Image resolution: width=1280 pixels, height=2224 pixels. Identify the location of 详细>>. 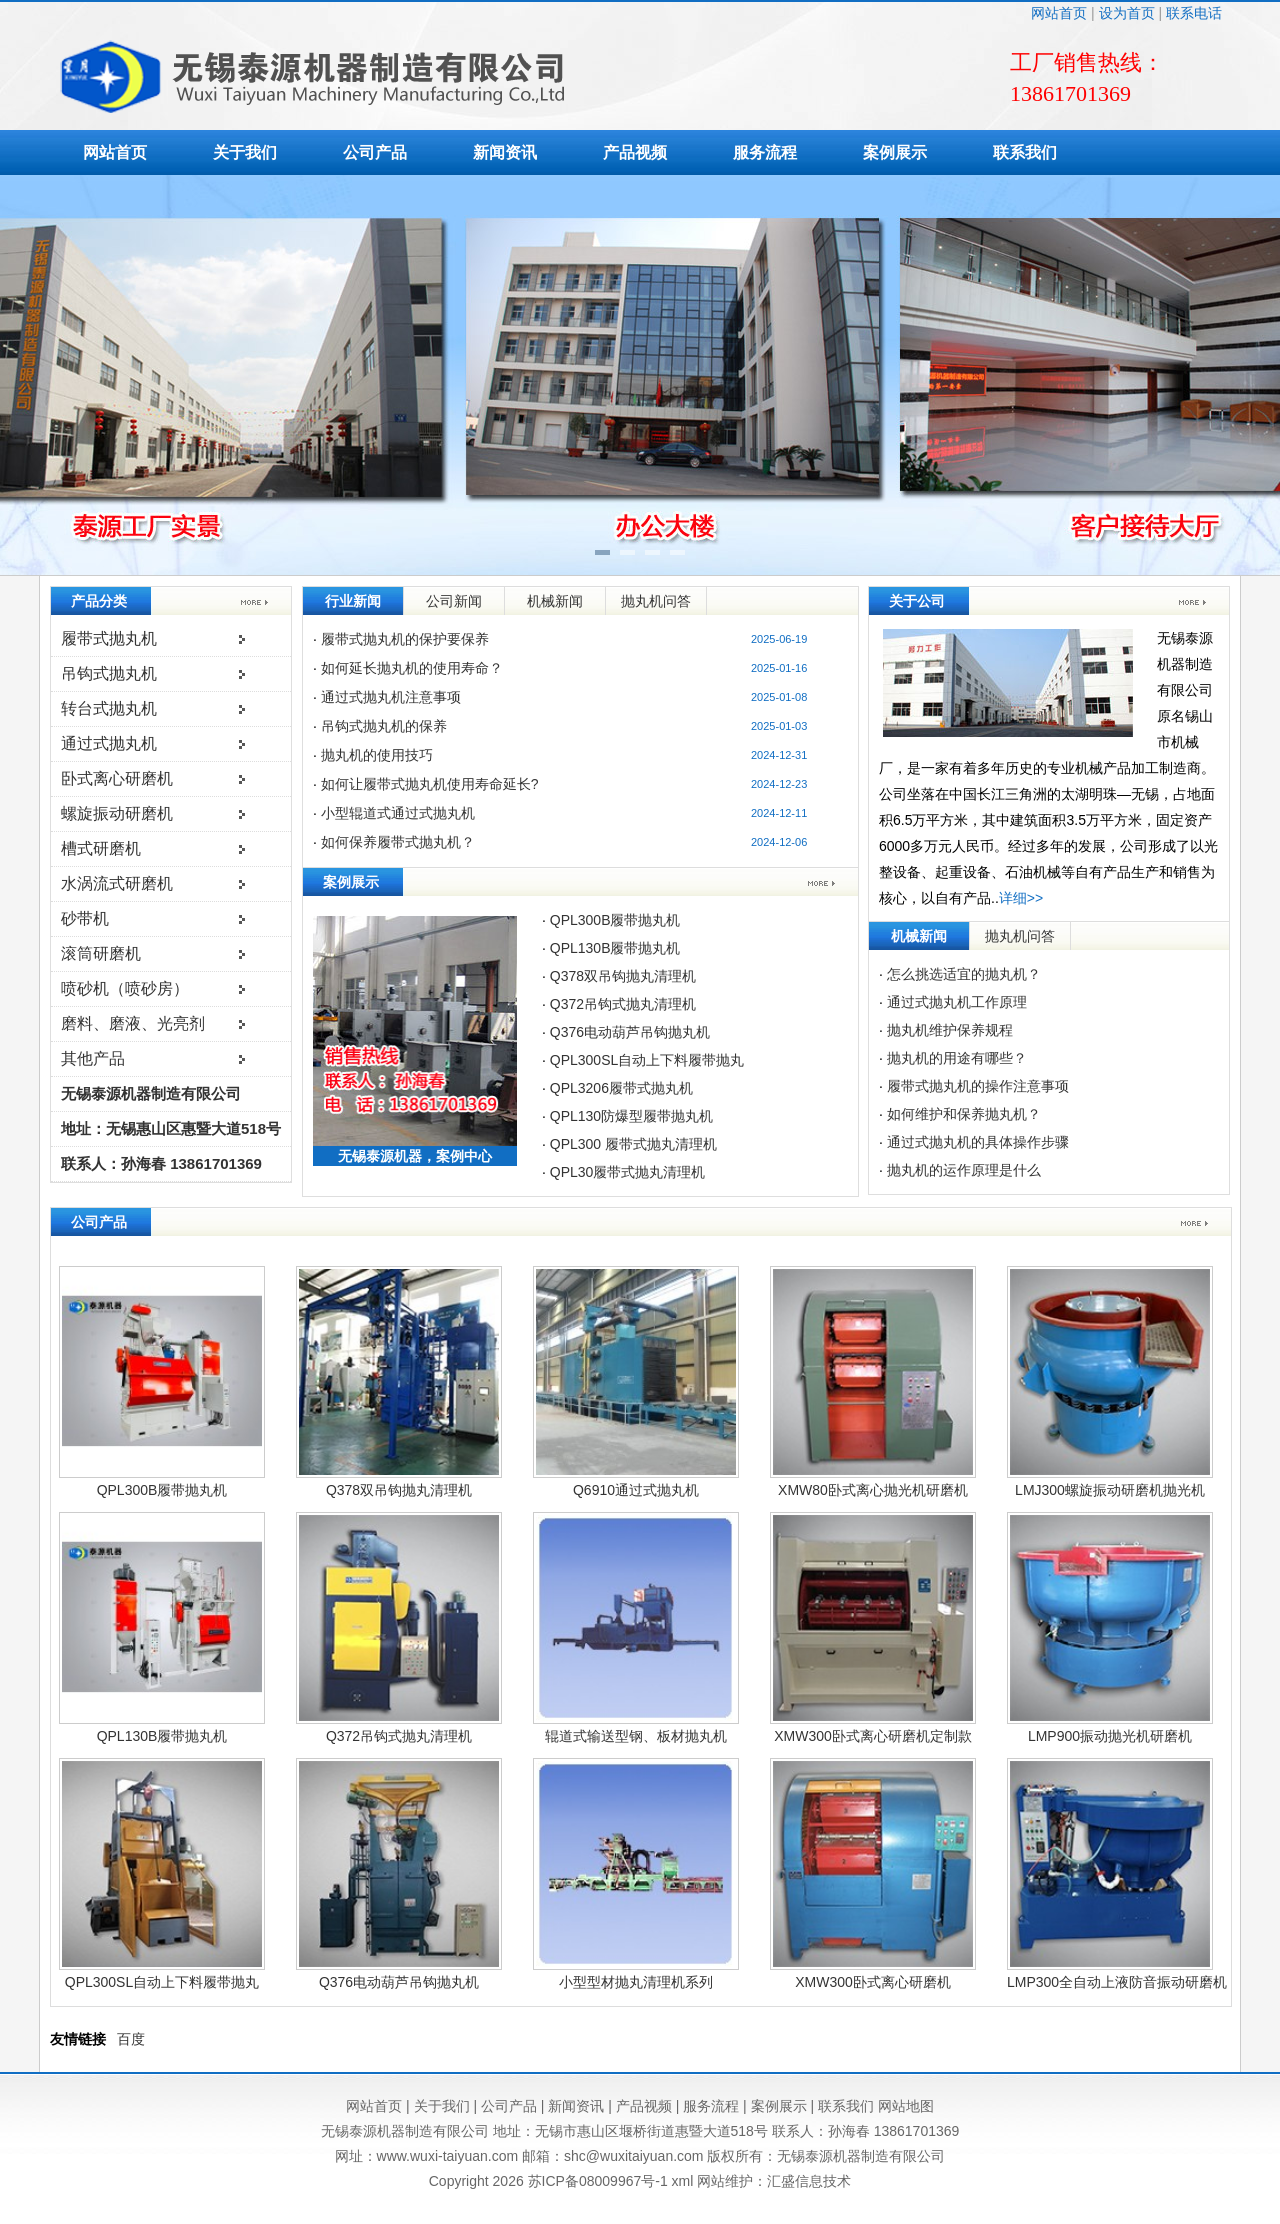
(1021, 898).